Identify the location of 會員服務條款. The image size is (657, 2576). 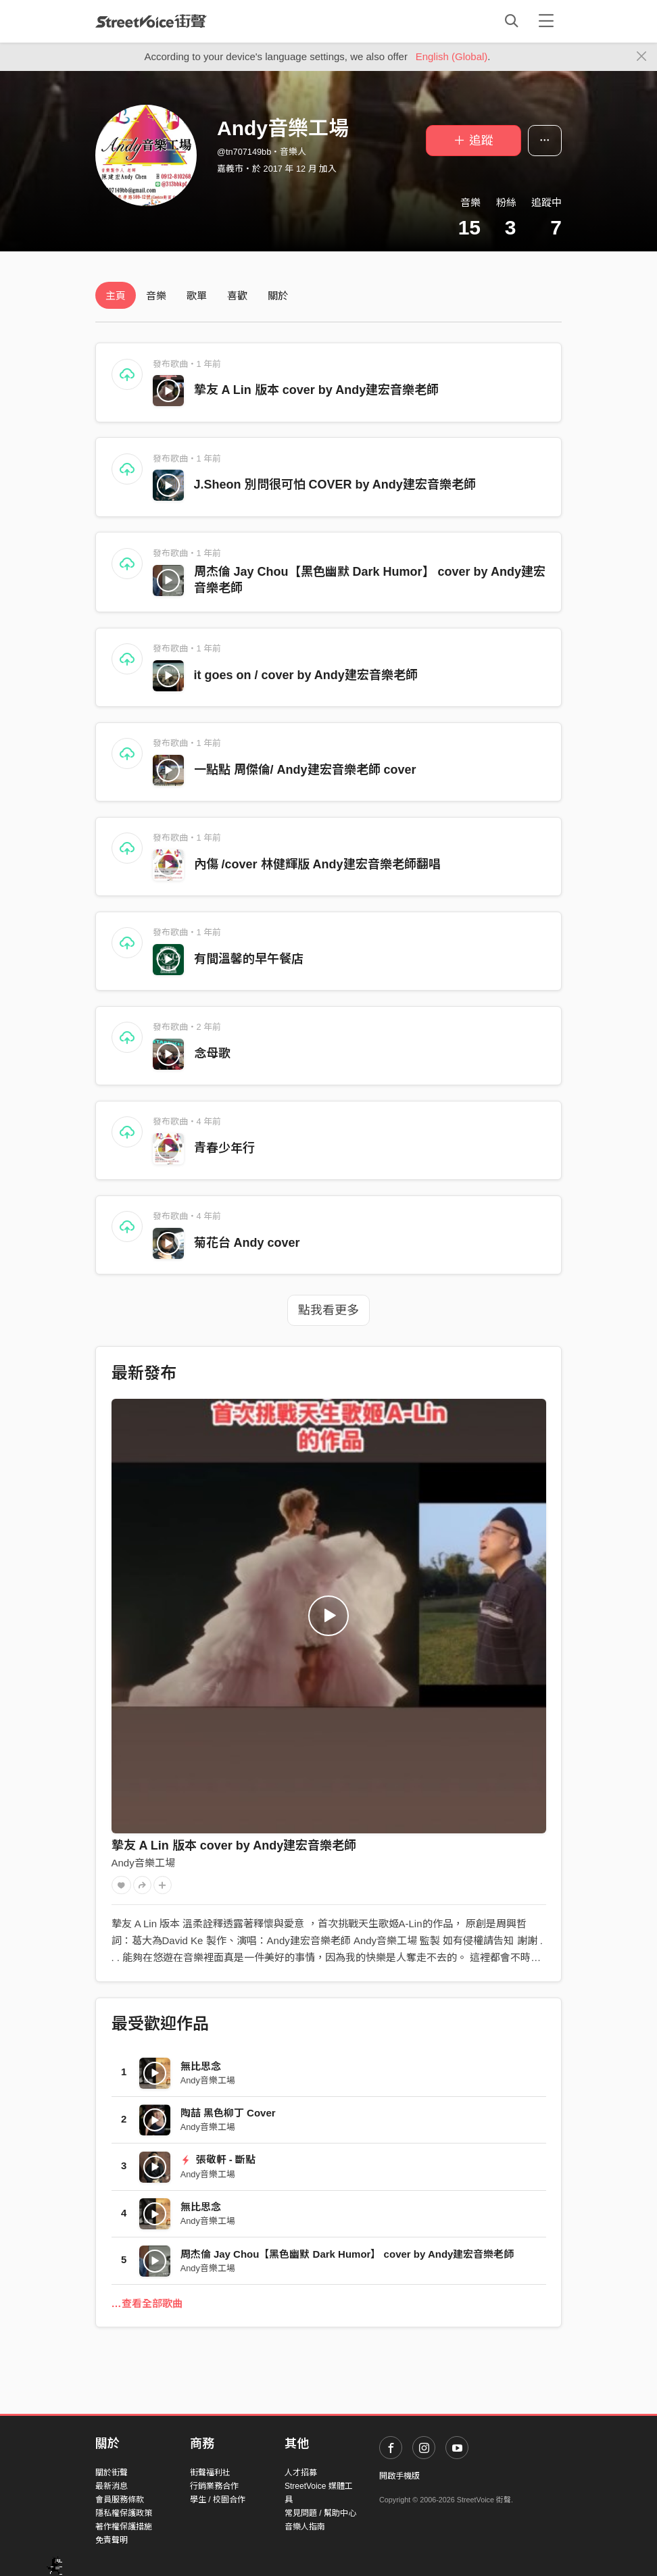
(119, 2499).